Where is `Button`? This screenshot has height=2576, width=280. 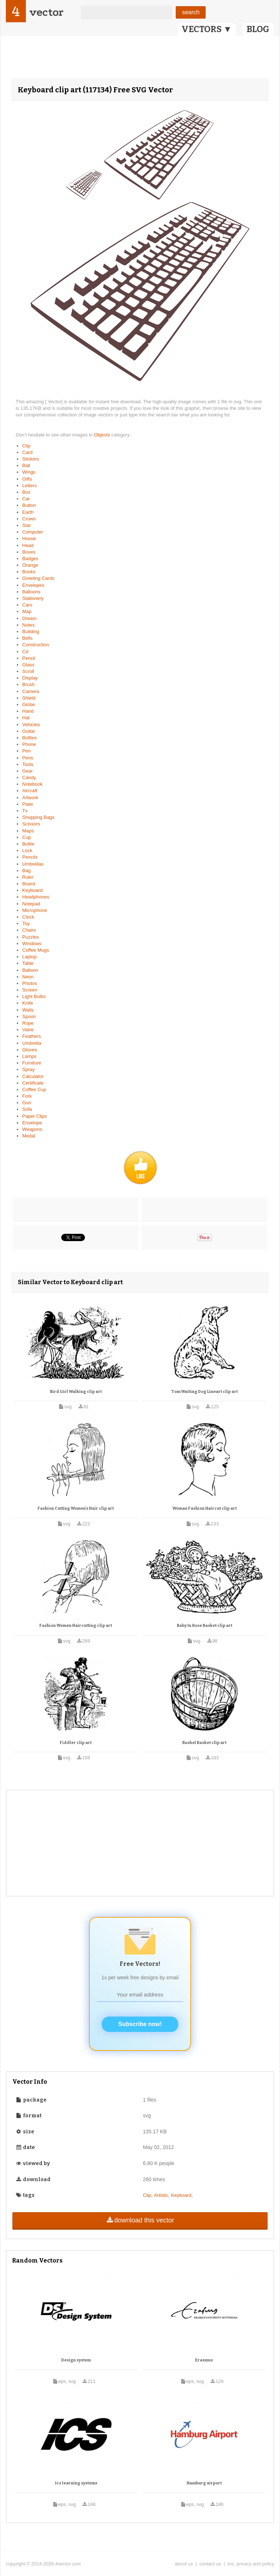 Button is located at coordinates (29, 505).